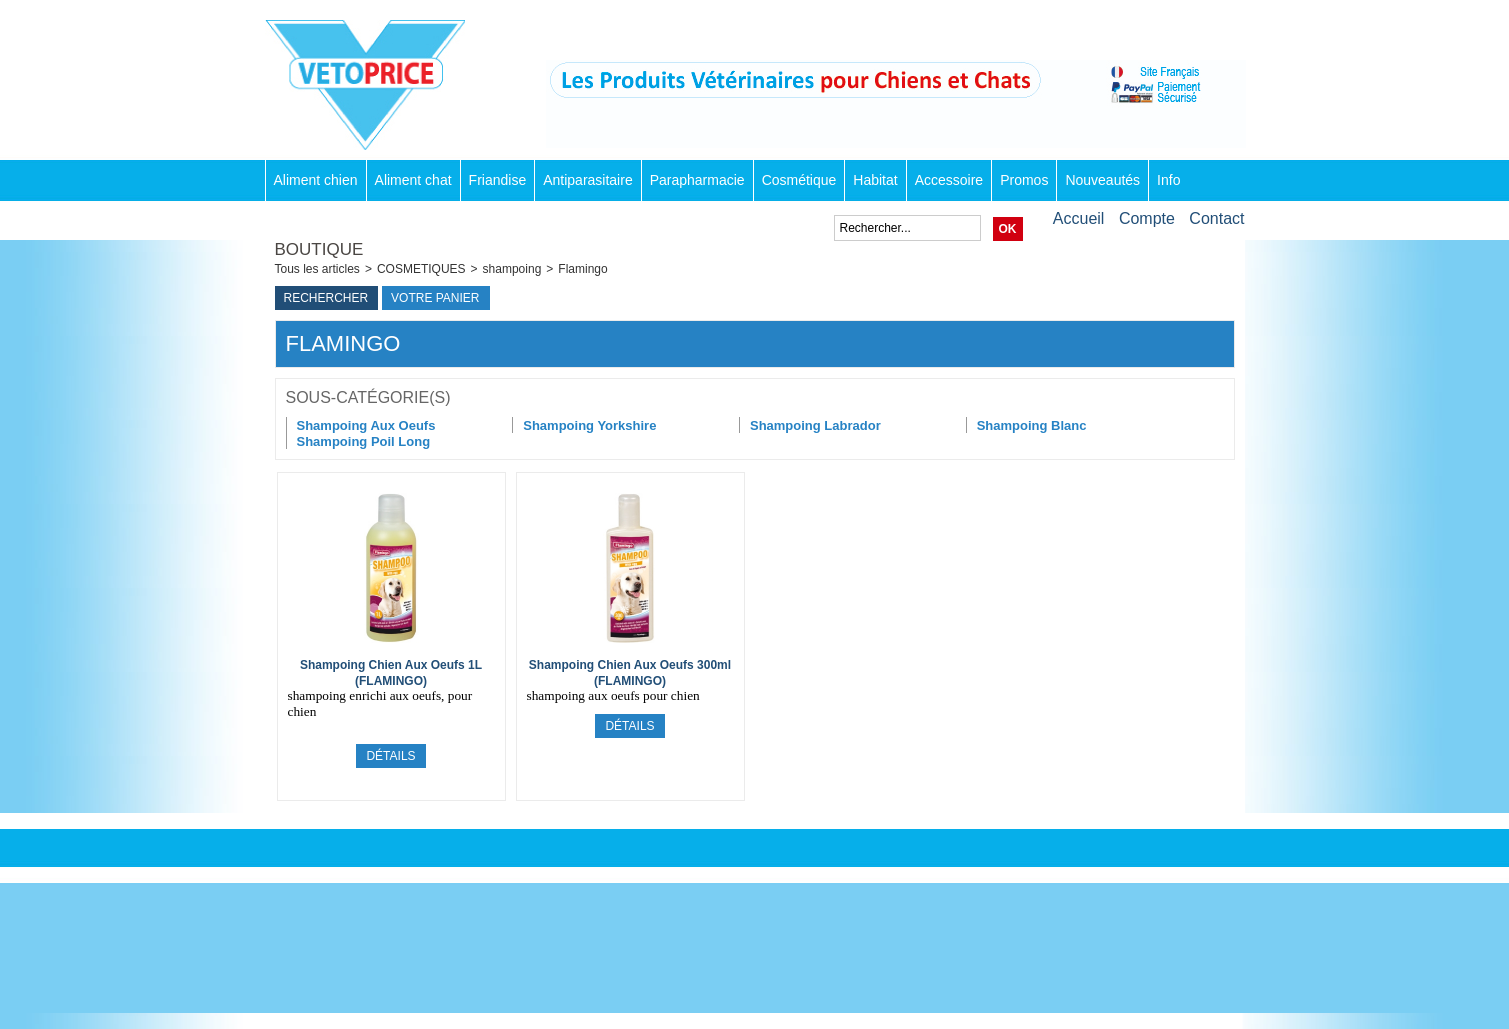  I want to click on Tous les articles, so click(317, 269).